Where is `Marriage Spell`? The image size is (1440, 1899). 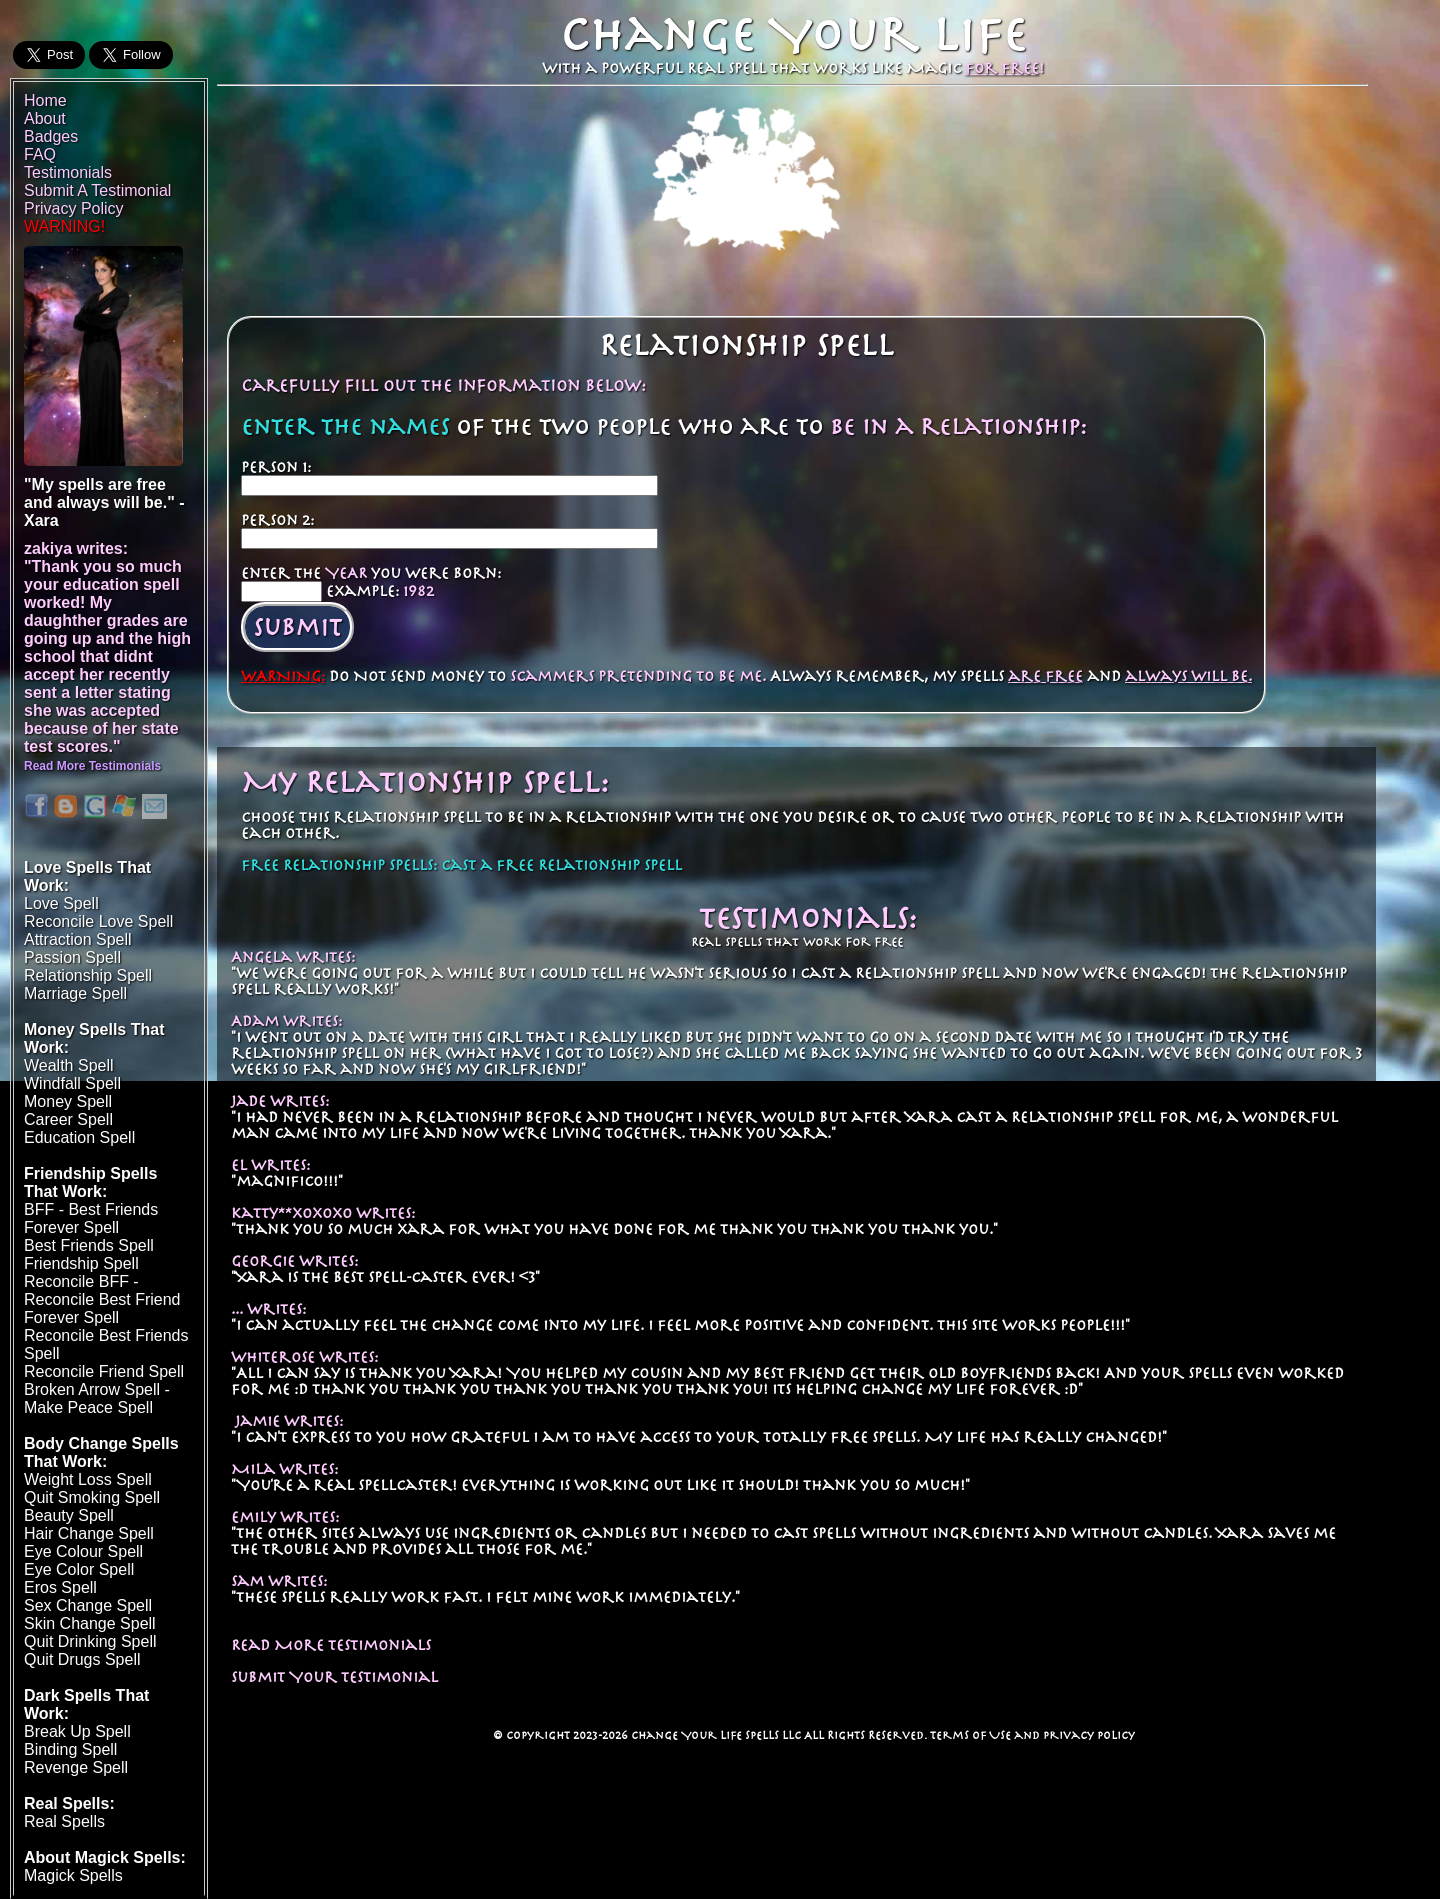 Marriage Spell is located at coordinates (75, 993).